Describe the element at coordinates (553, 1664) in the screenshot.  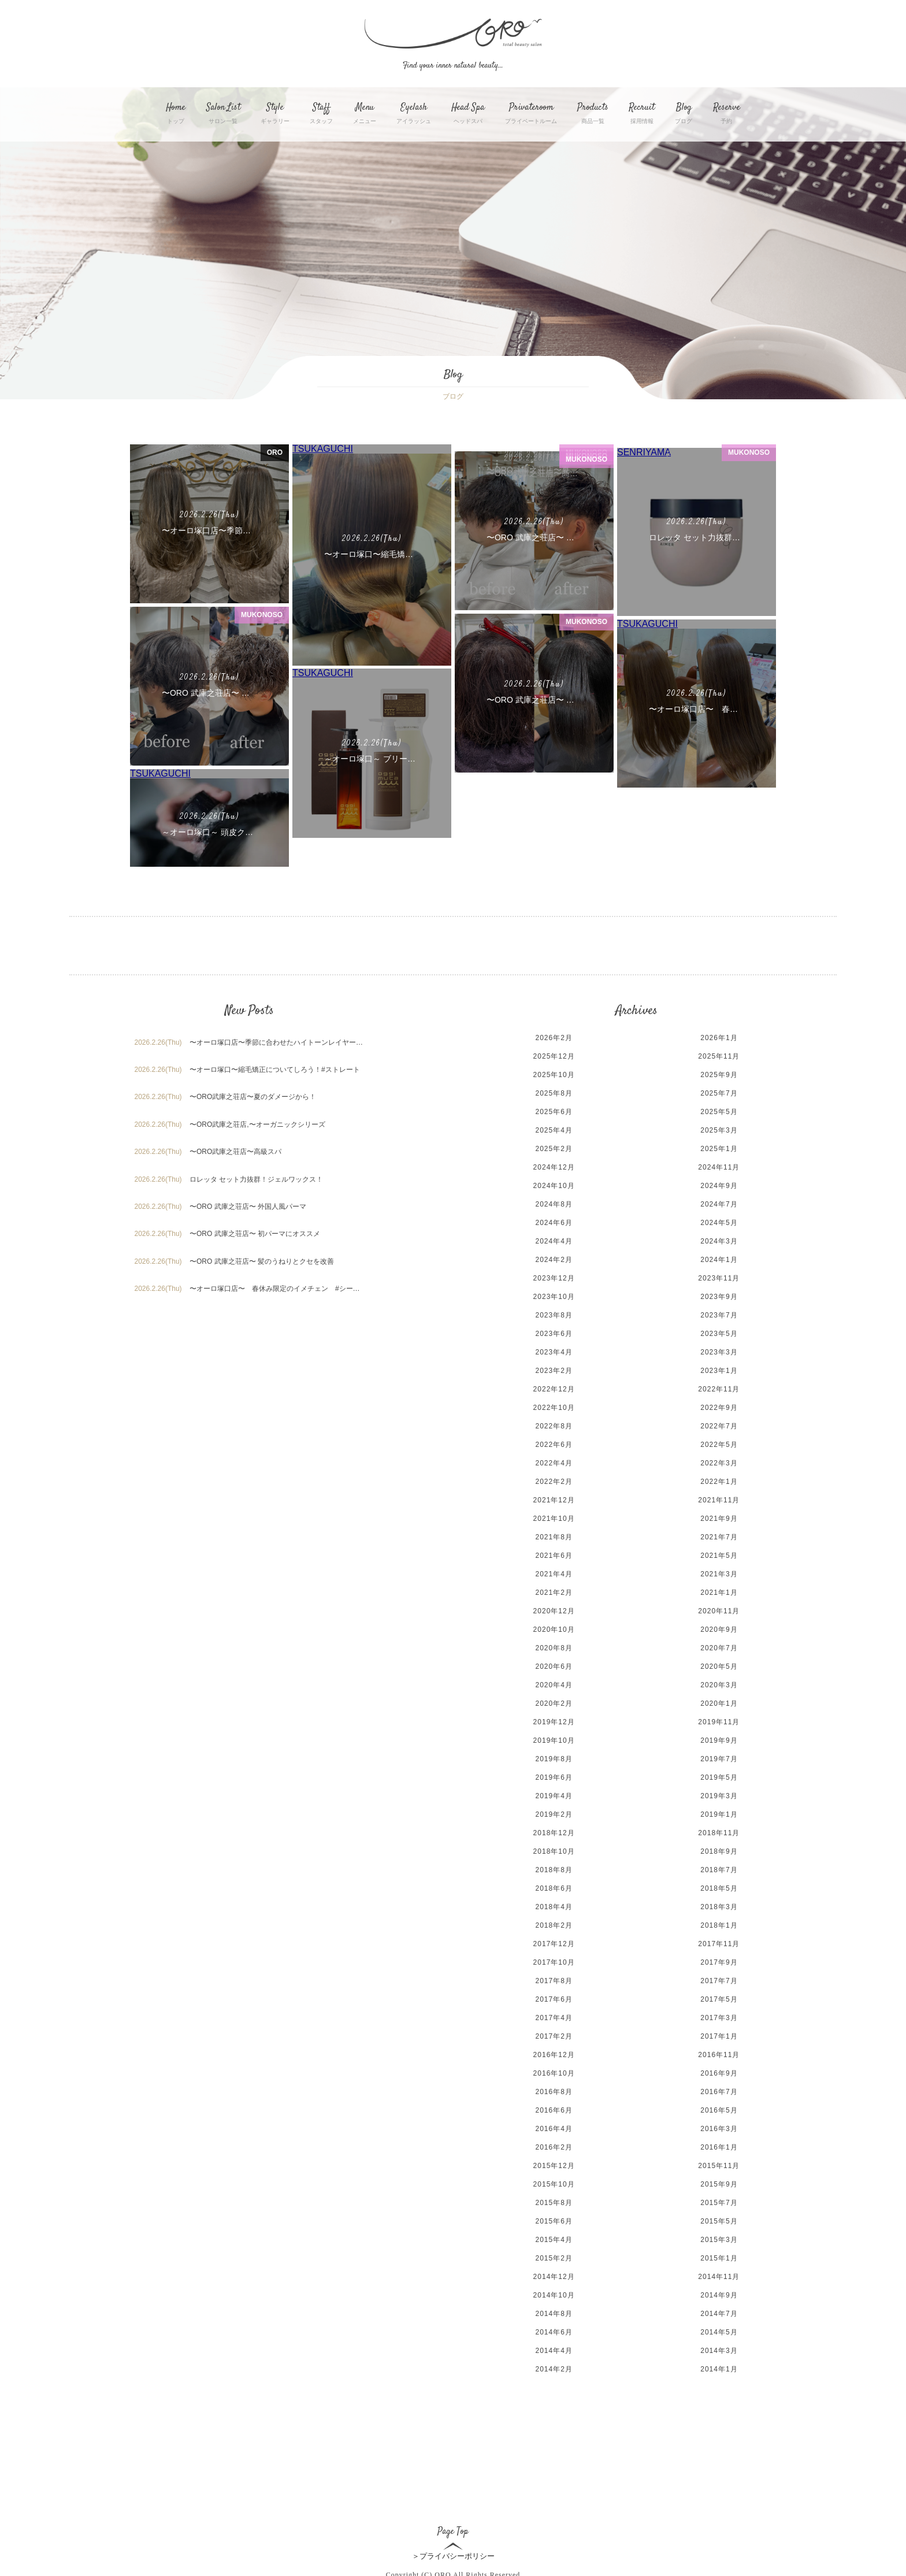
I see `2020年4月` at that location.